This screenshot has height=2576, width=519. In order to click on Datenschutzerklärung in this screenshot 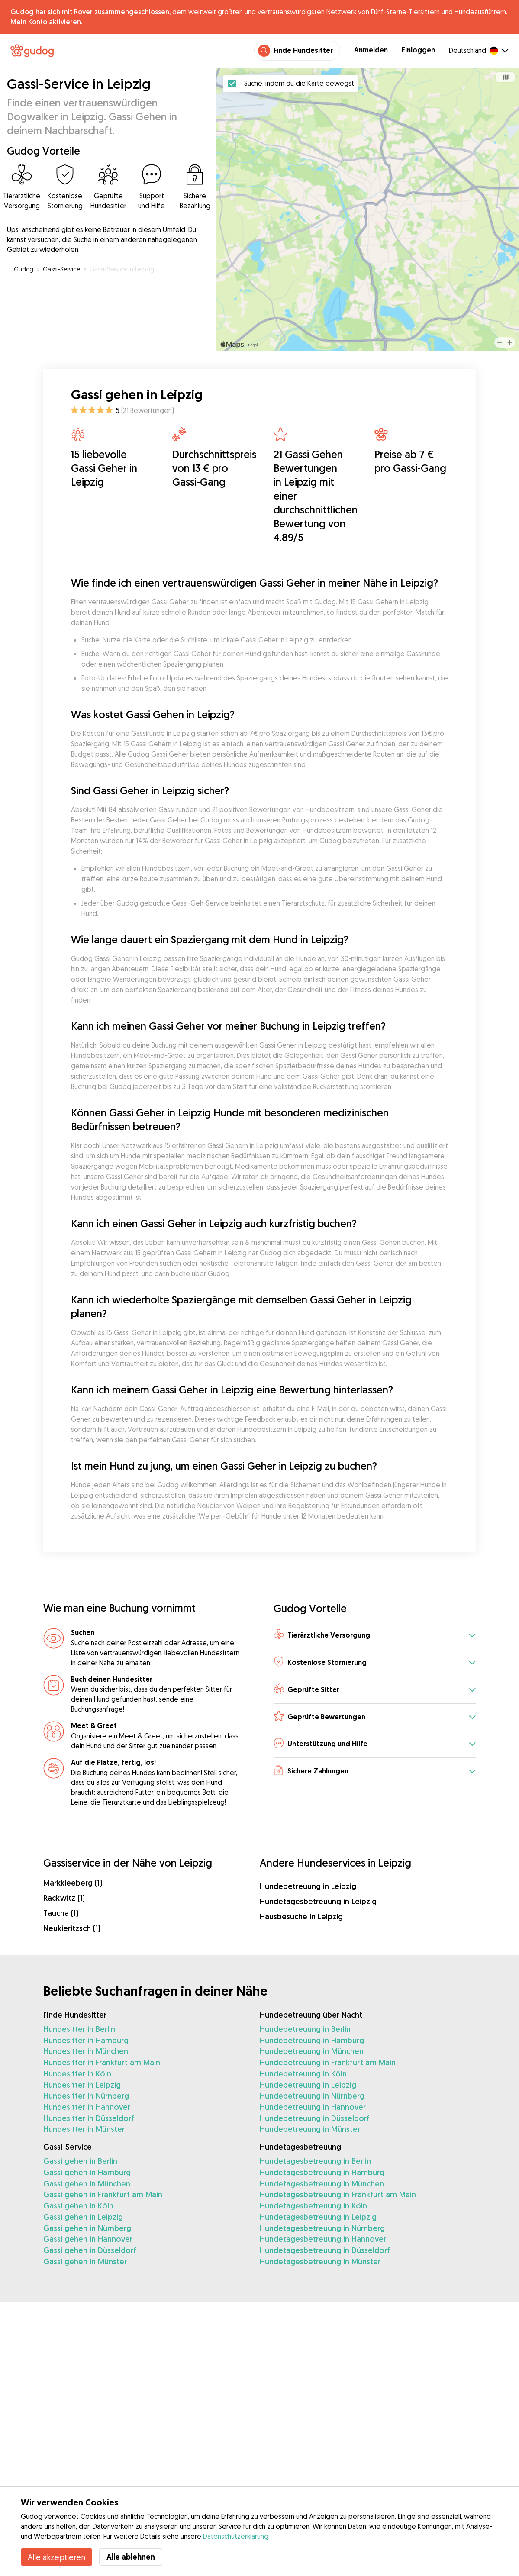, I will do `click(235, 2536)`.